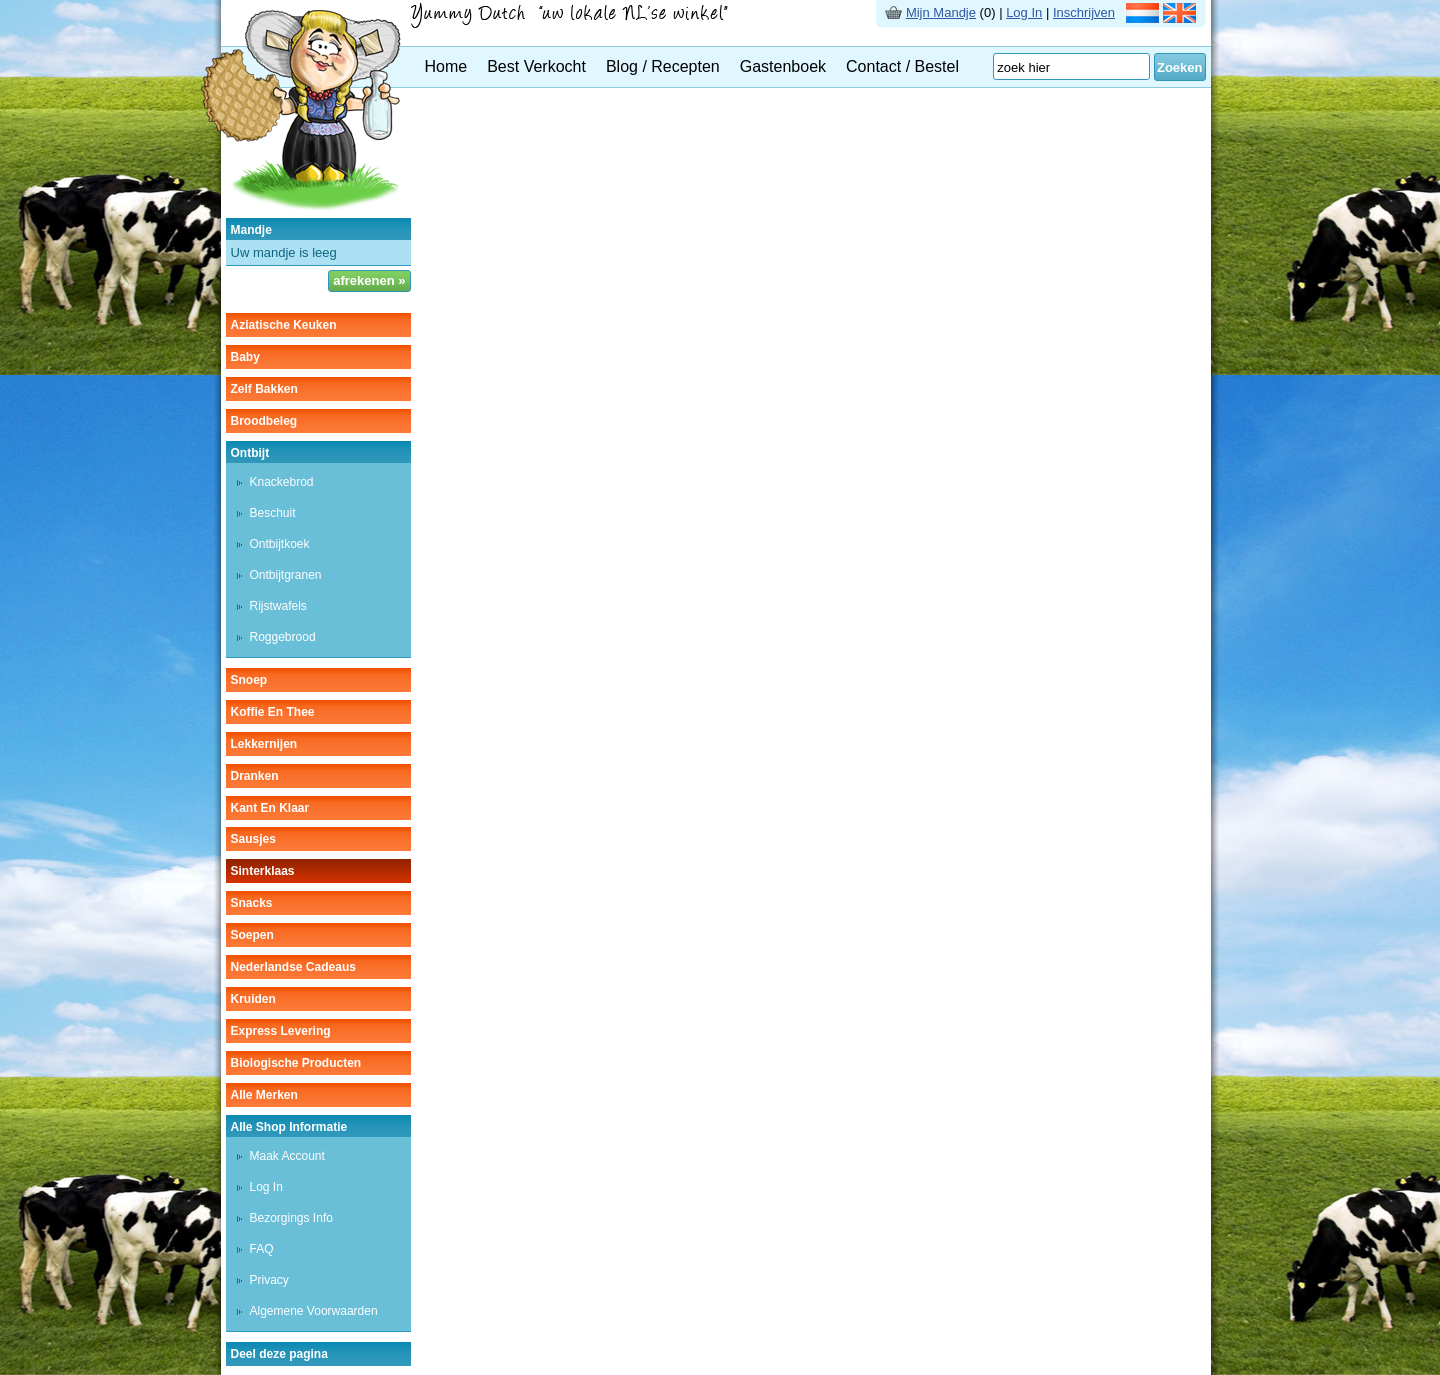 This screenshot has height=1375, width=1440. I want to click on knackebrod, so click(282, 482).